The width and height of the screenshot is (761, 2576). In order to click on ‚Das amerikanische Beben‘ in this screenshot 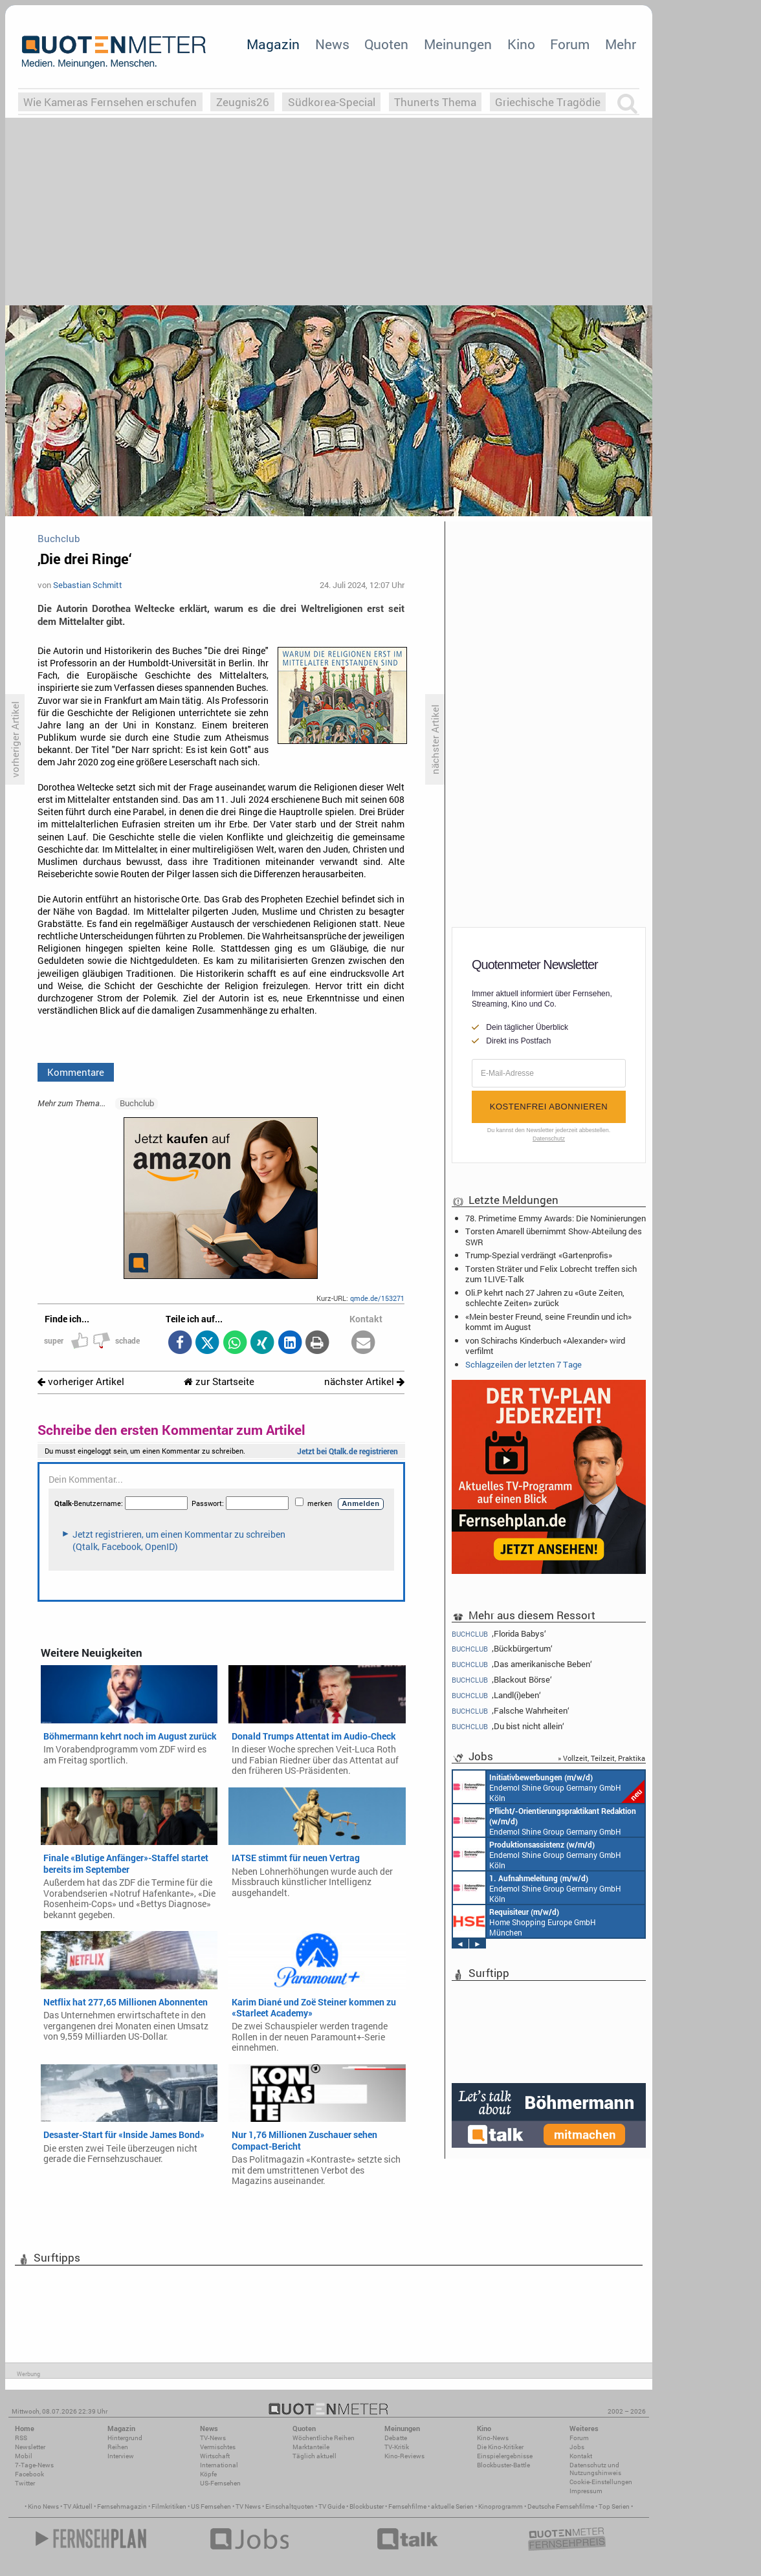, I will do `click(522, 1664)`.